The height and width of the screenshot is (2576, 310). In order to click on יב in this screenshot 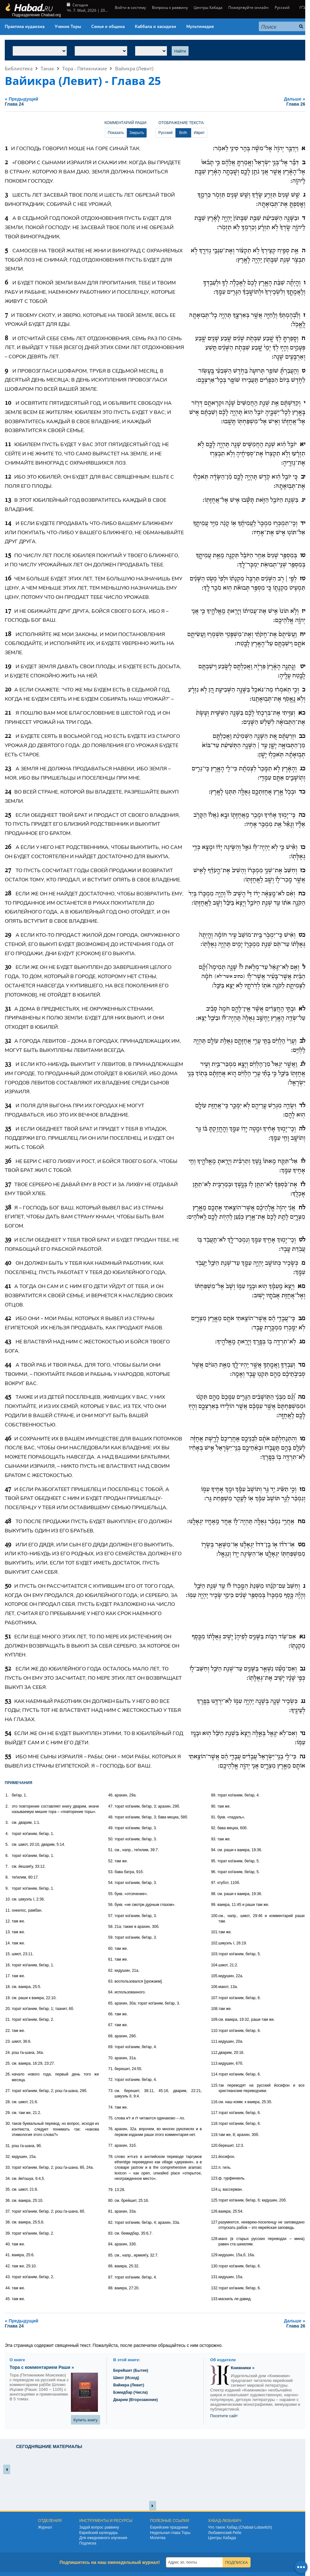, I will do `click(303, 477)`.